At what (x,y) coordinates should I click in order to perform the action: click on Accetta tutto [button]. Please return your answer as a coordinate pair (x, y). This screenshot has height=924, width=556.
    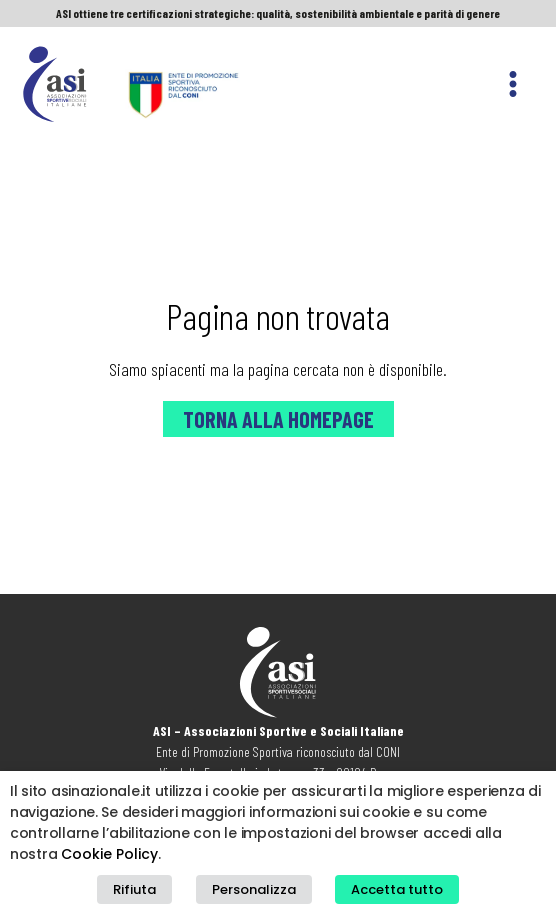
    Looking at the image, I should click on (397, 889).